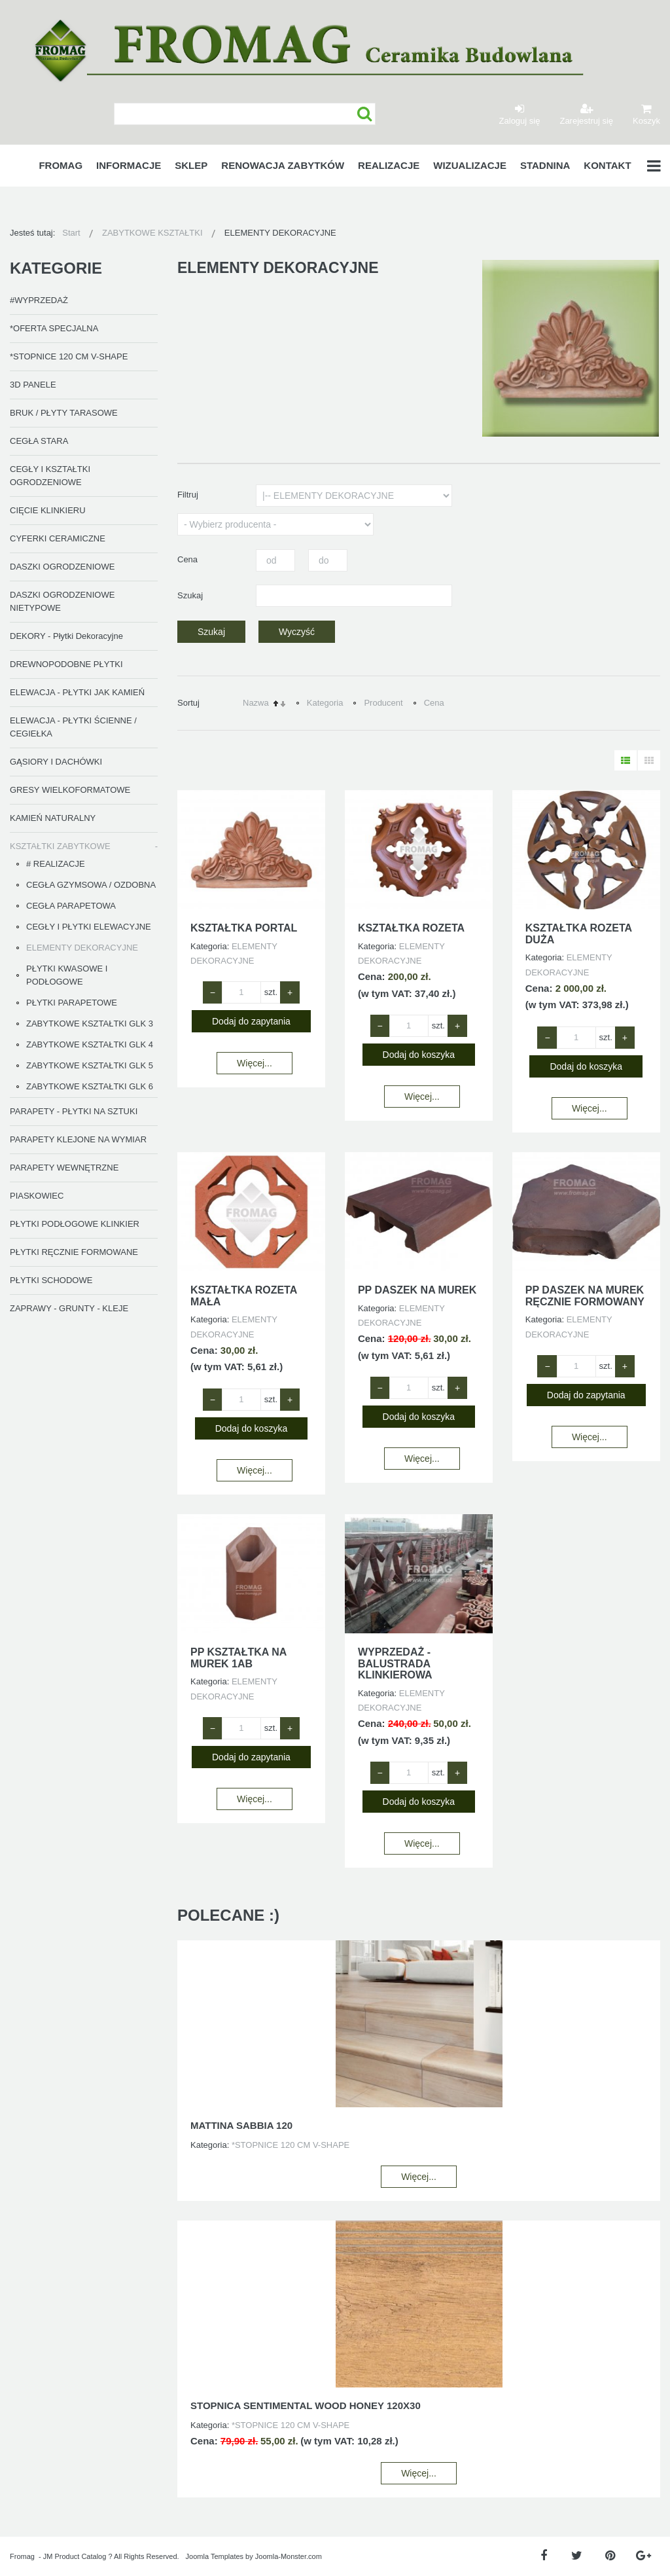 The height and width of the screenshot is (2576, 670). Describe the element at coordinates (212, 992) in the screenshot. I see `− [Zmniejsz ilość o 1]` at that location.